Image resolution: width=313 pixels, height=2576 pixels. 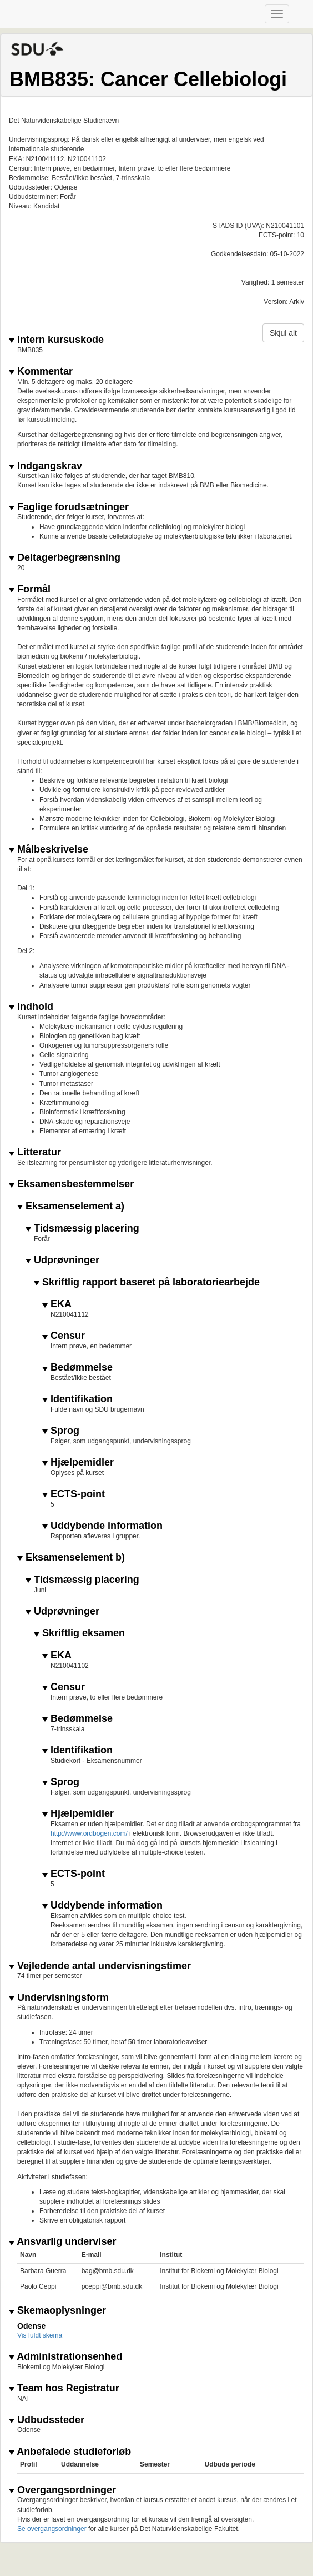 I want to click on EKA, so click(x=57, y=1304).